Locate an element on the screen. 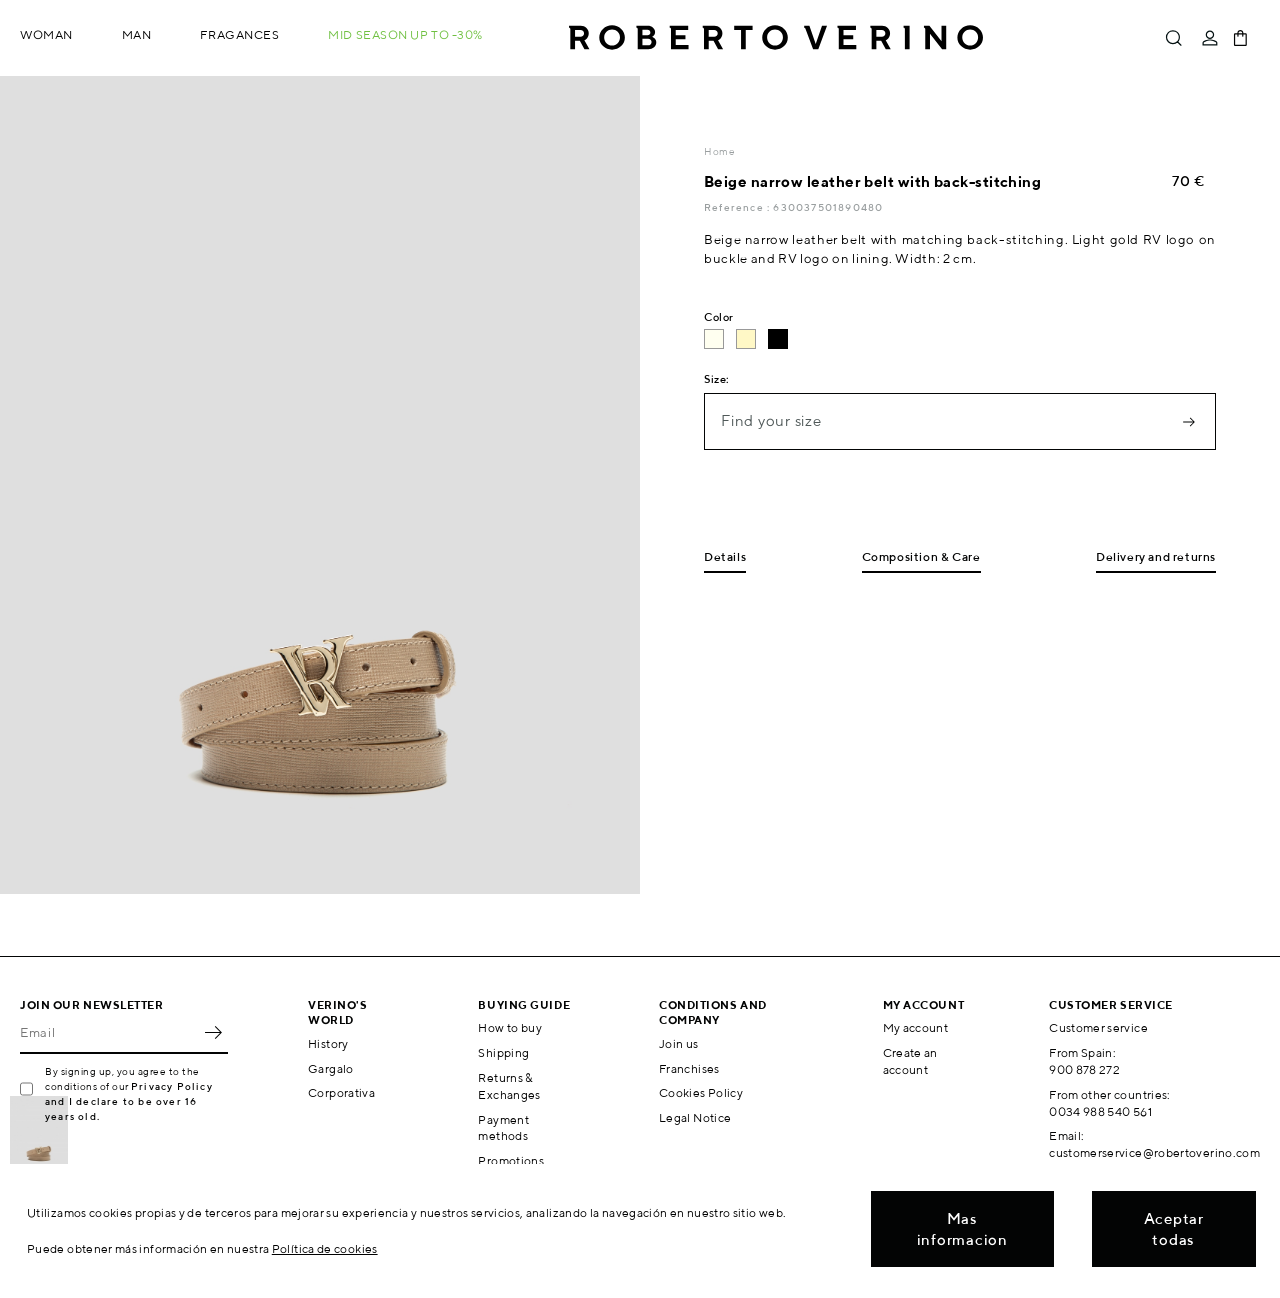  Aceptar todas is located at coordinates (1174, 1229).